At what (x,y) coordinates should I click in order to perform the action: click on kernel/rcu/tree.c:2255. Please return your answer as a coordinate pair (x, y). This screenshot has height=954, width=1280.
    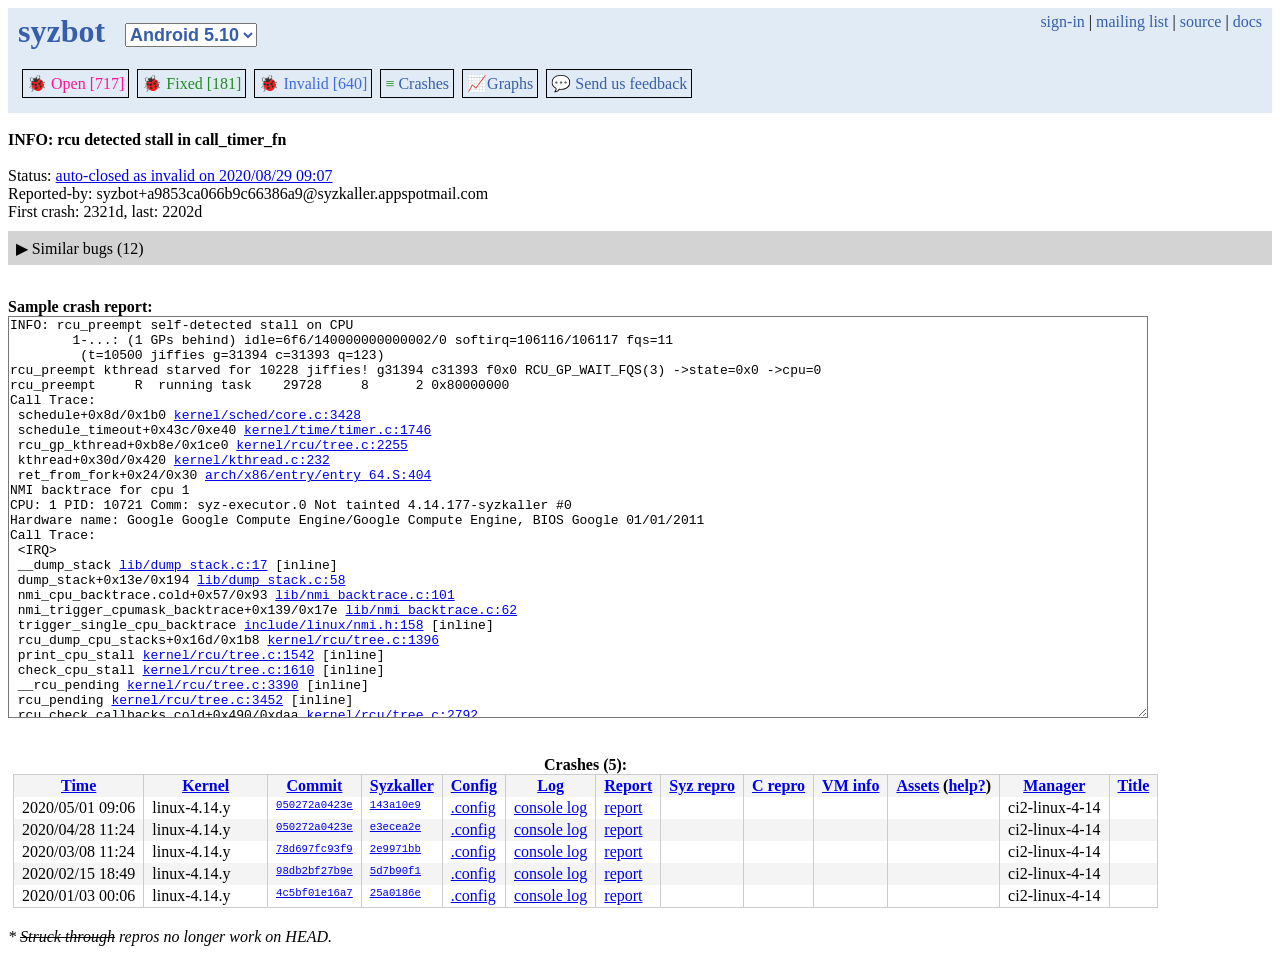
    Looking at the image, I should click on (322, 471).